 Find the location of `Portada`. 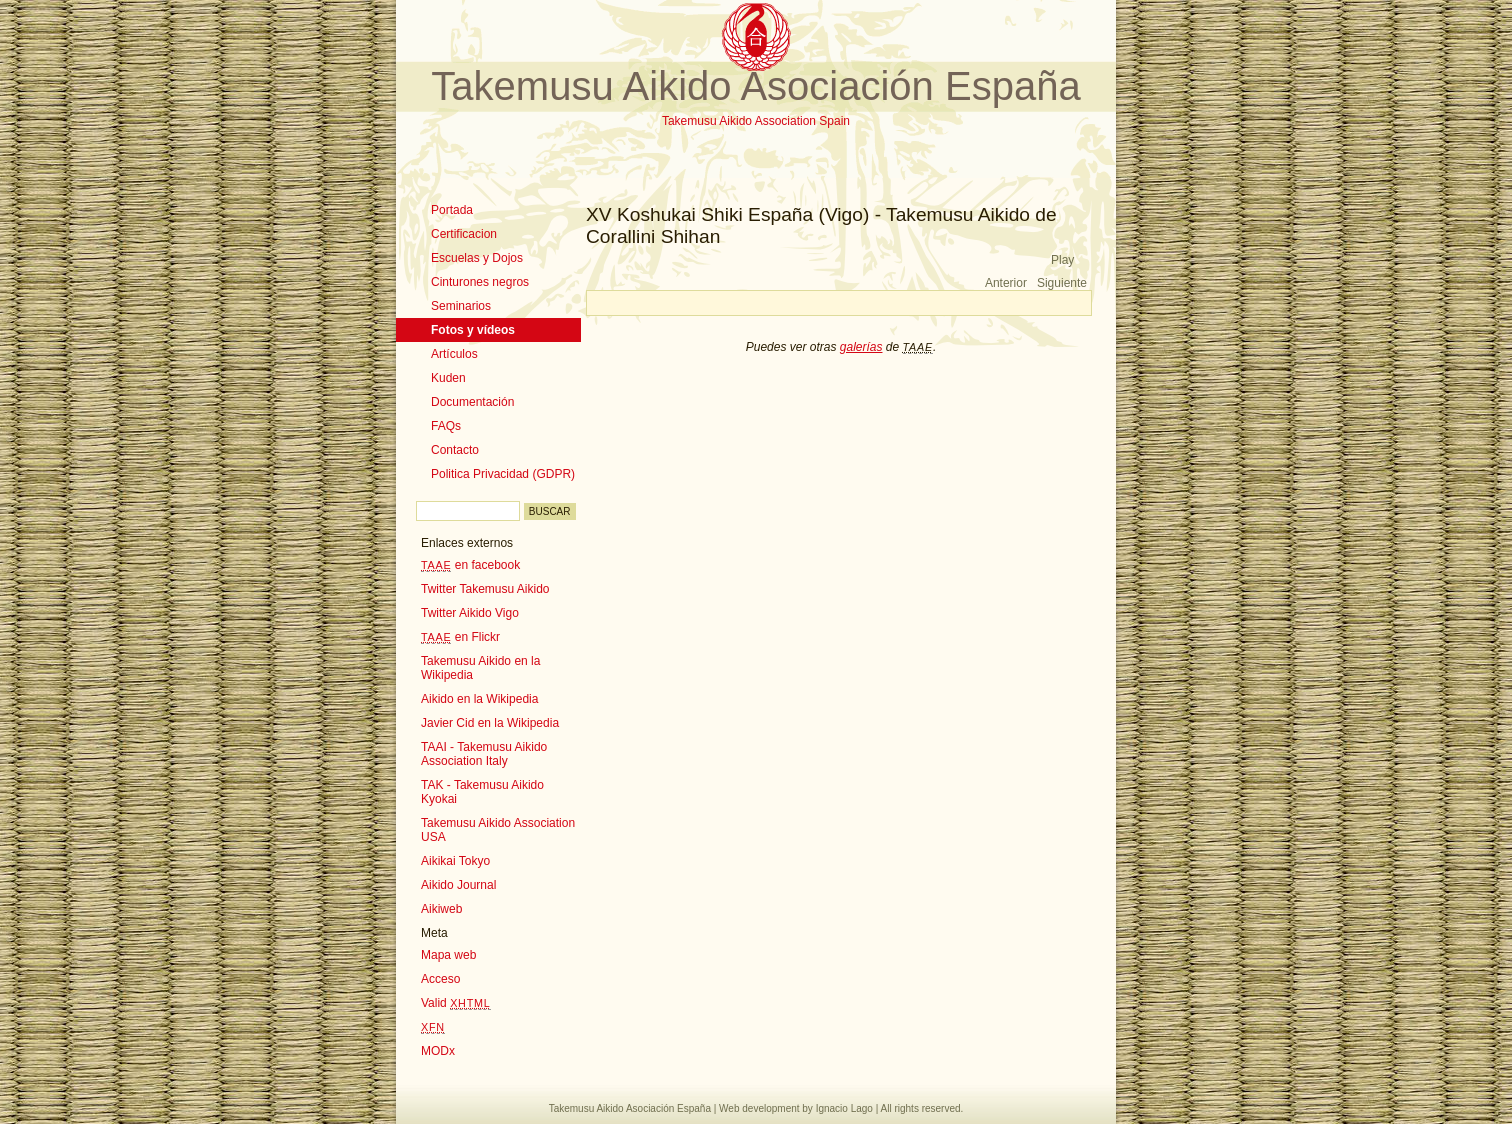

Portada is located at coordinates (452, 210).